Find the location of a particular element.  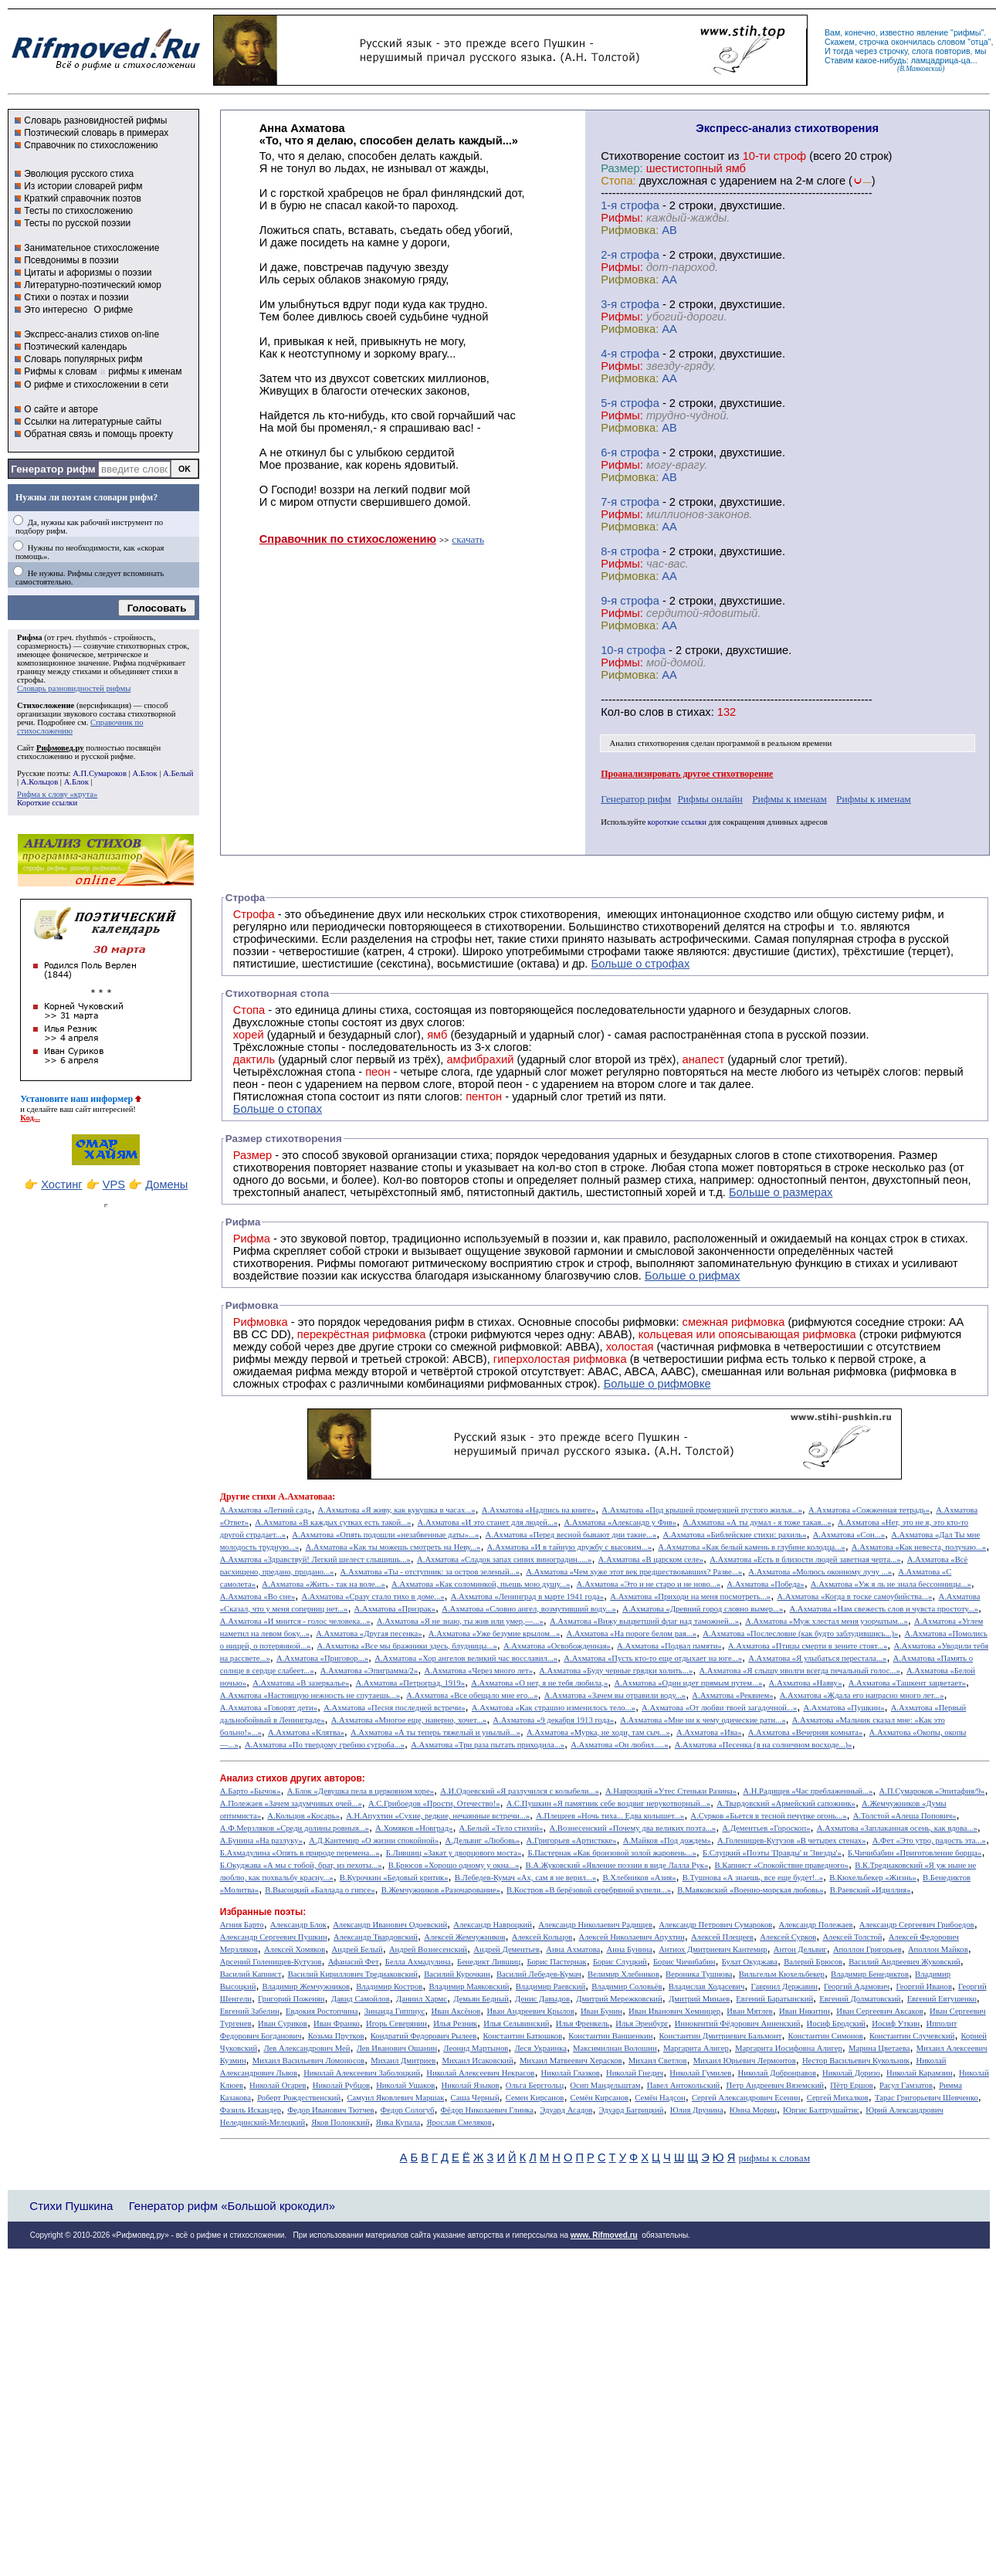

Михаил Васильевич Ломоносов is located at coordinates (308, 2060).